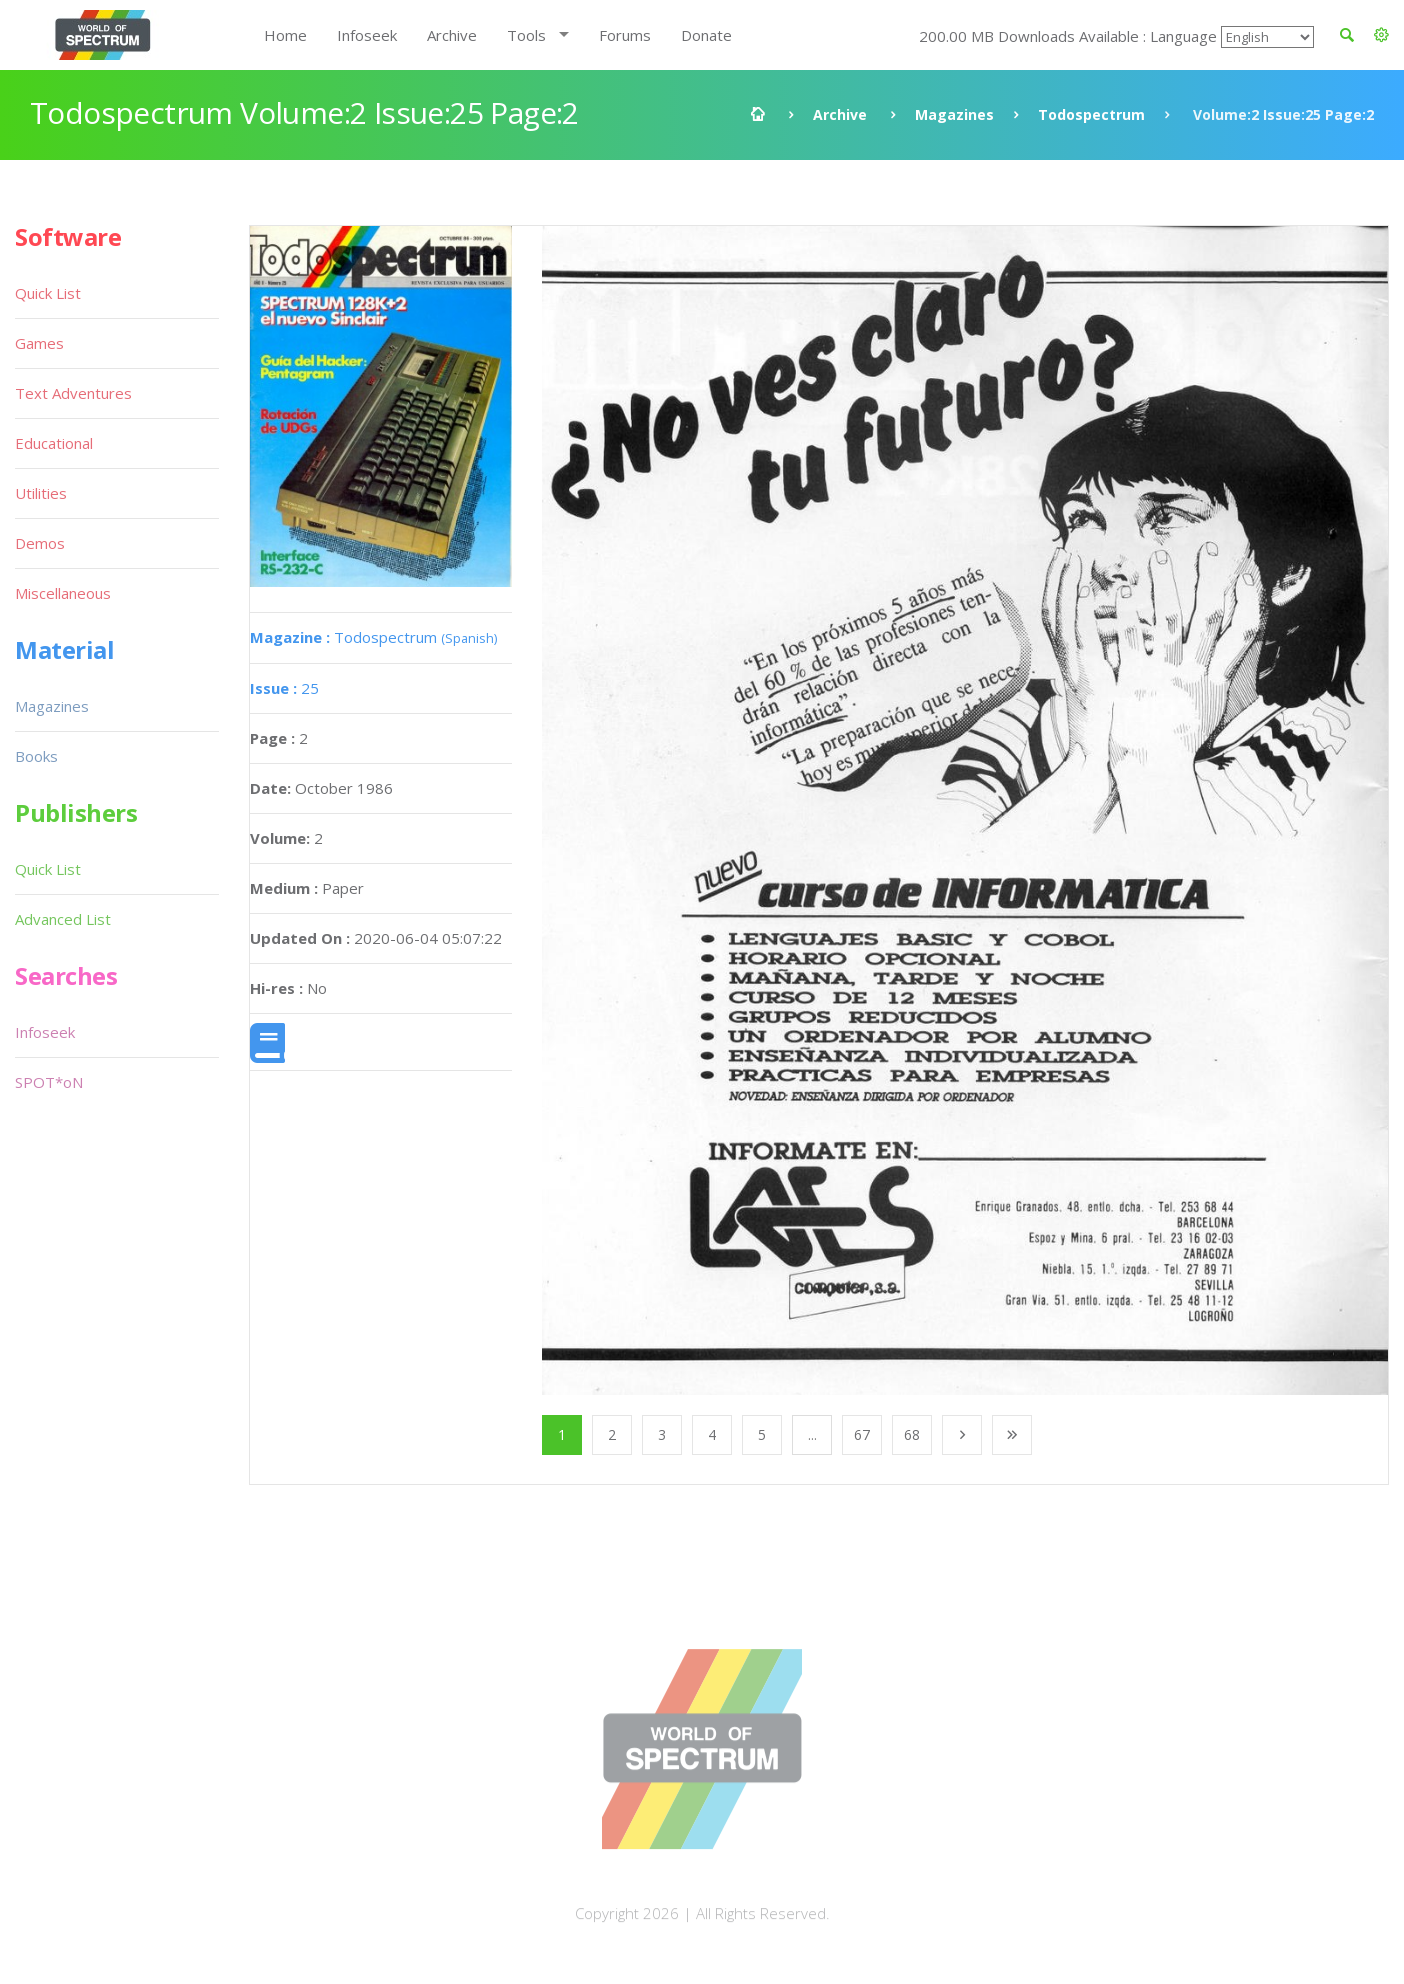  What do you see at coordinates (73, 393) in the screenshot?
I see `Text Adventures` at bounding box center [73, 393].